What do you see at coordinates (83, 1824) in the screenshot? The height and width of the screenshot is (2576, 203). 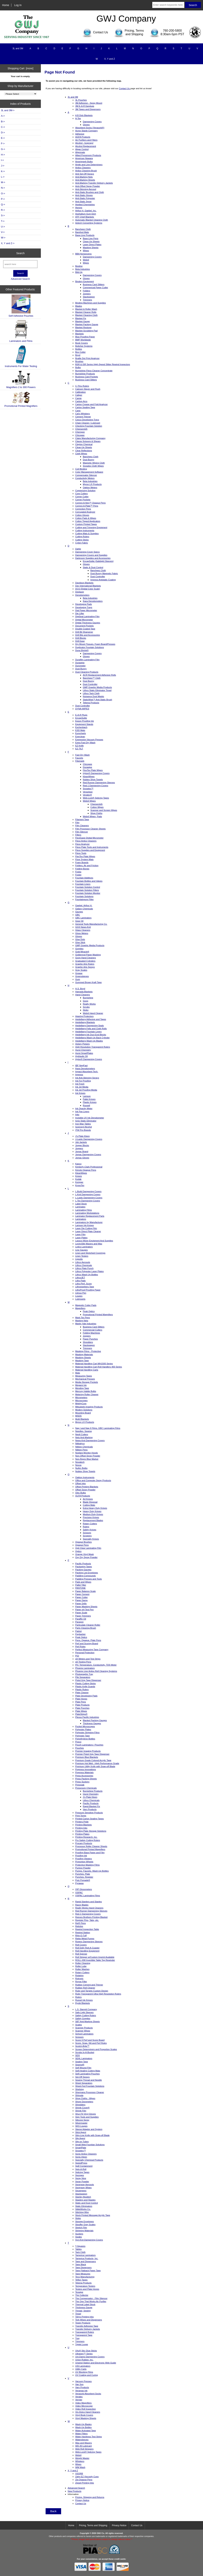 I see `Printing Blankets` at bounding box center [83, 1824].